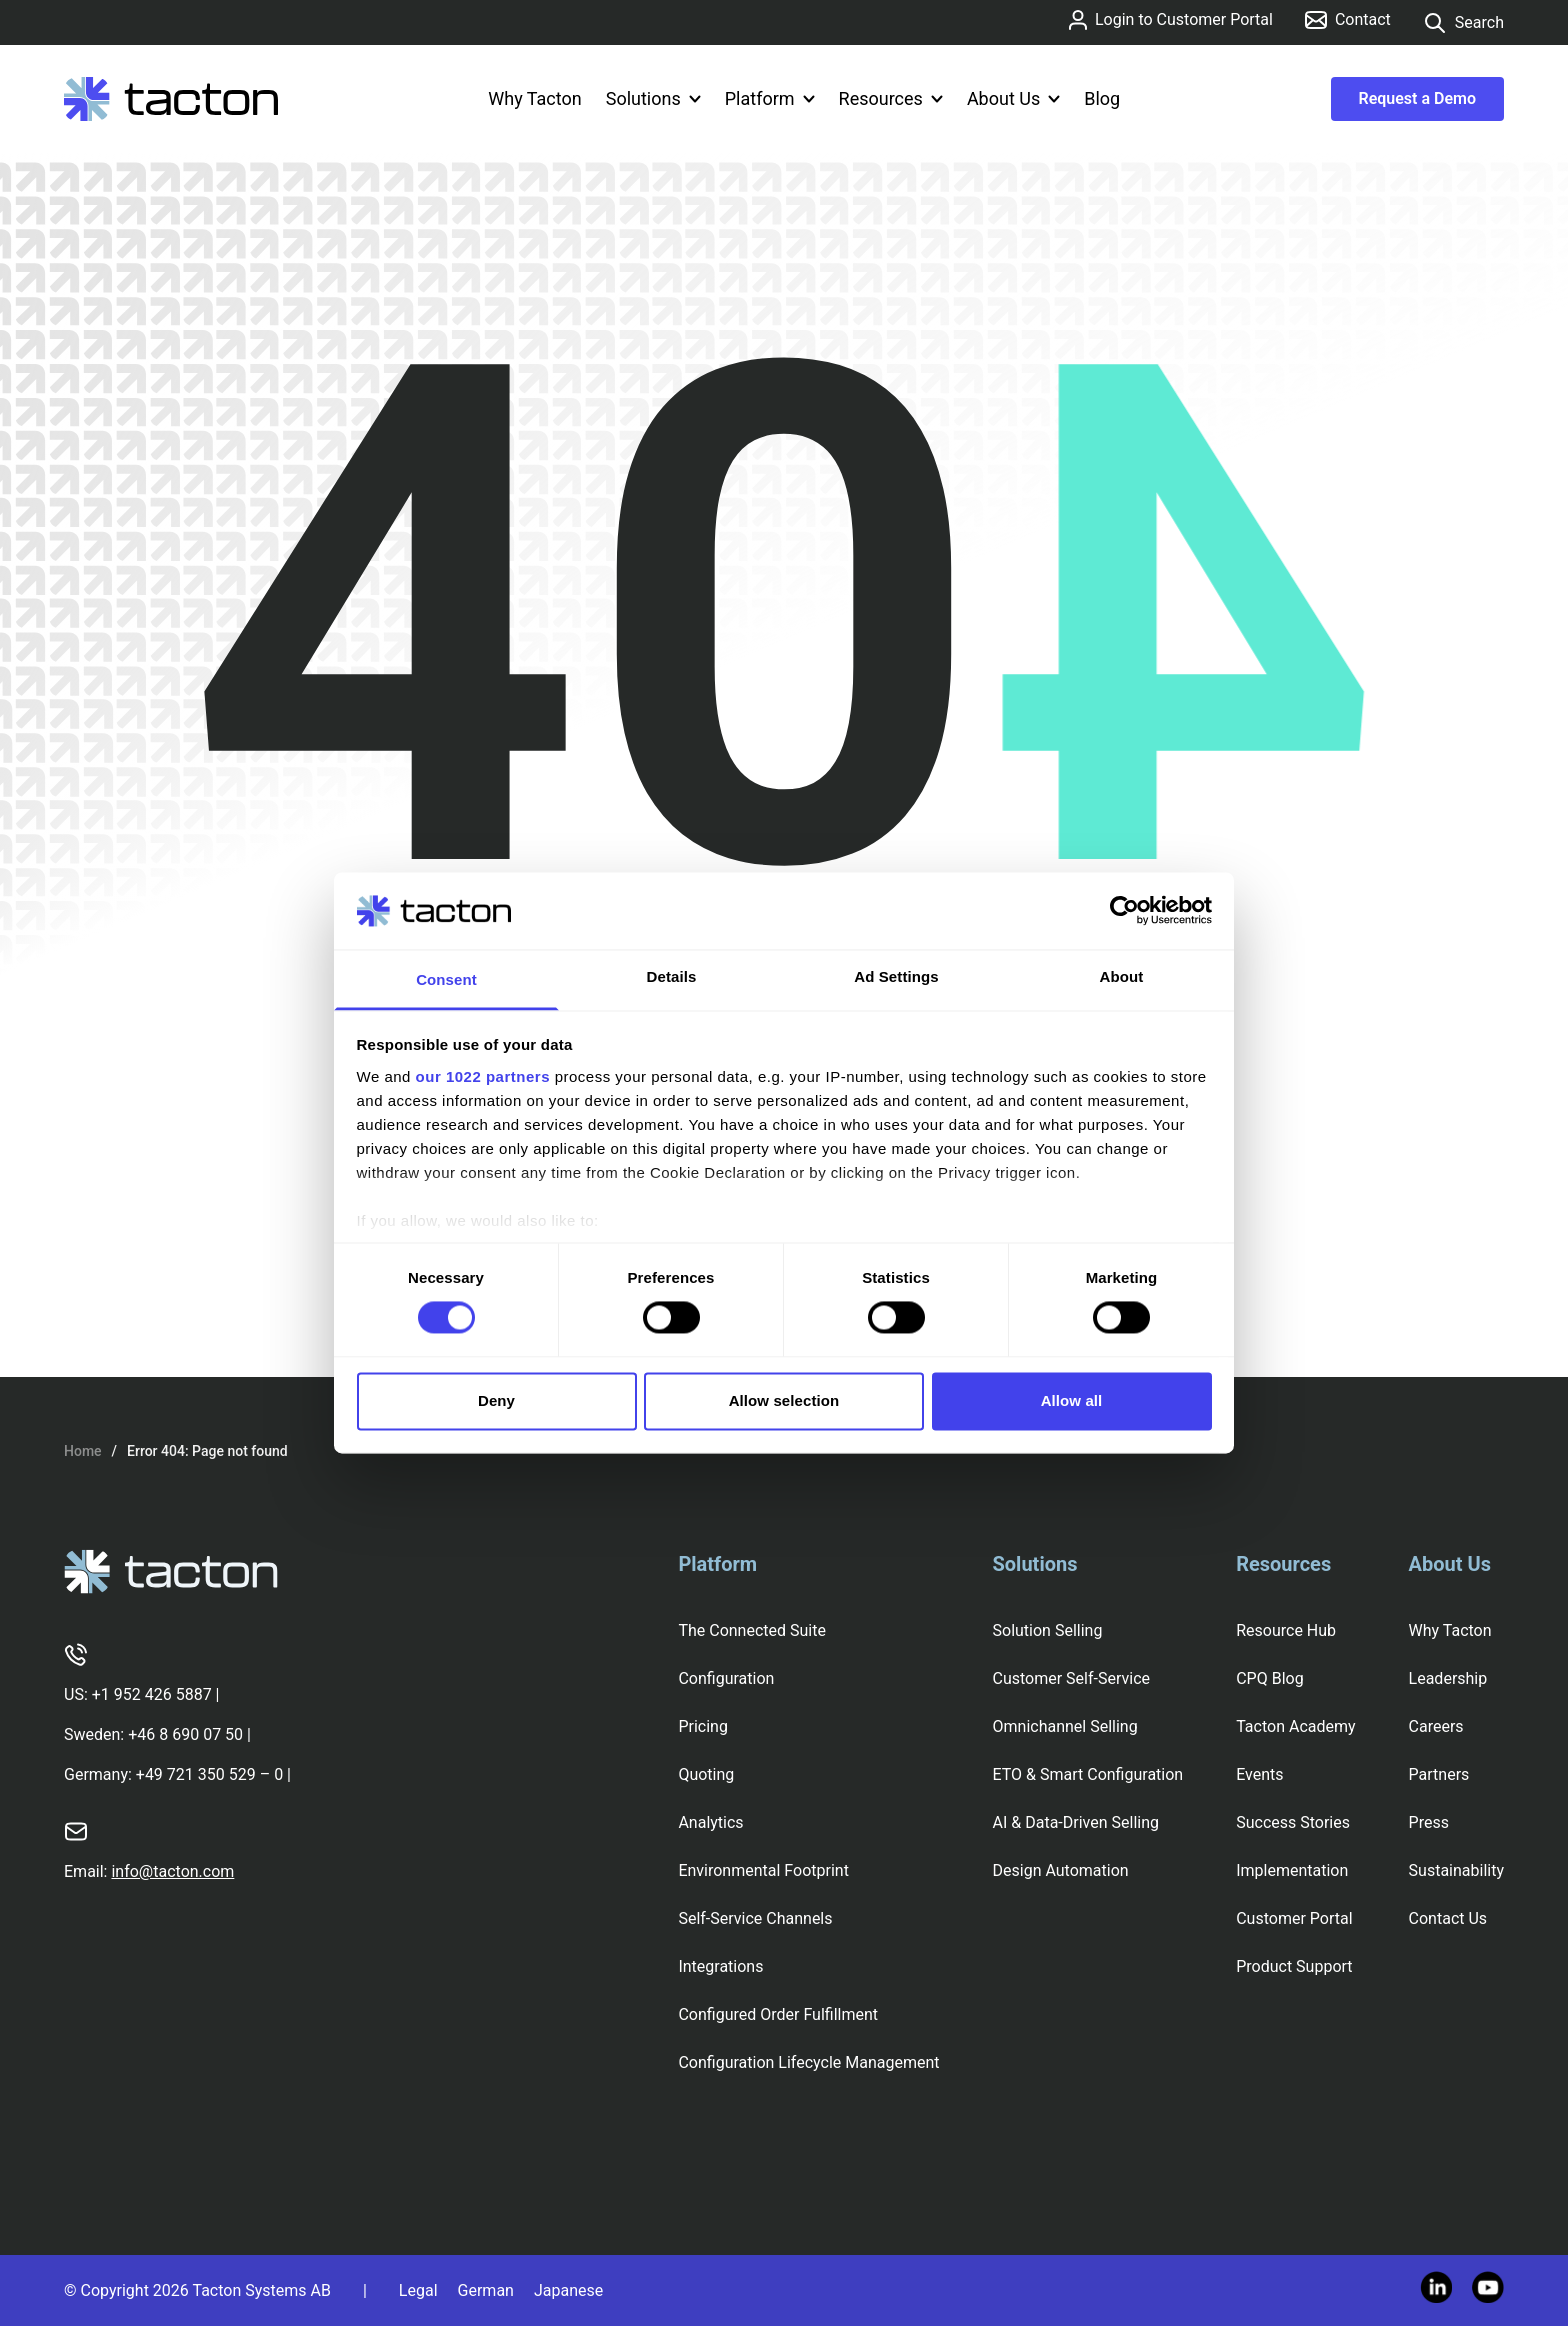 The height and width of the screenshot is (2326, 1568). Describe the element at coordinates (1294, 1966) in the screenshot. I see `Product Support` at that location.